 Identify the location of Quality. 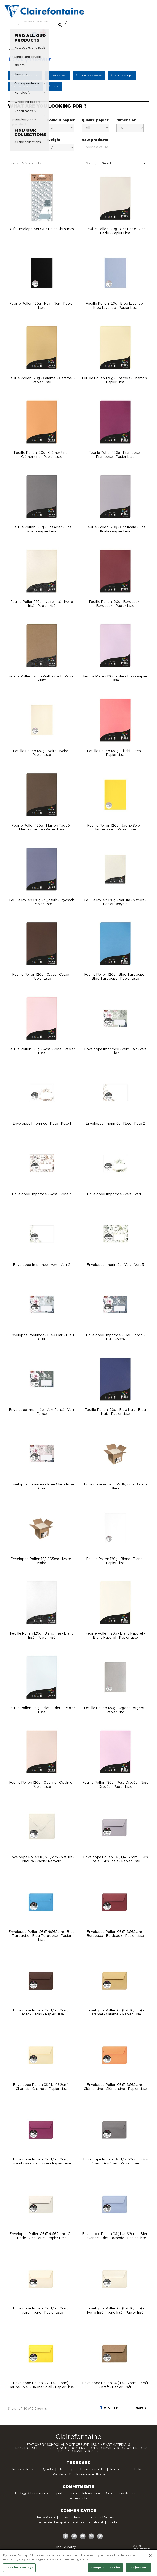
(48, 2462).